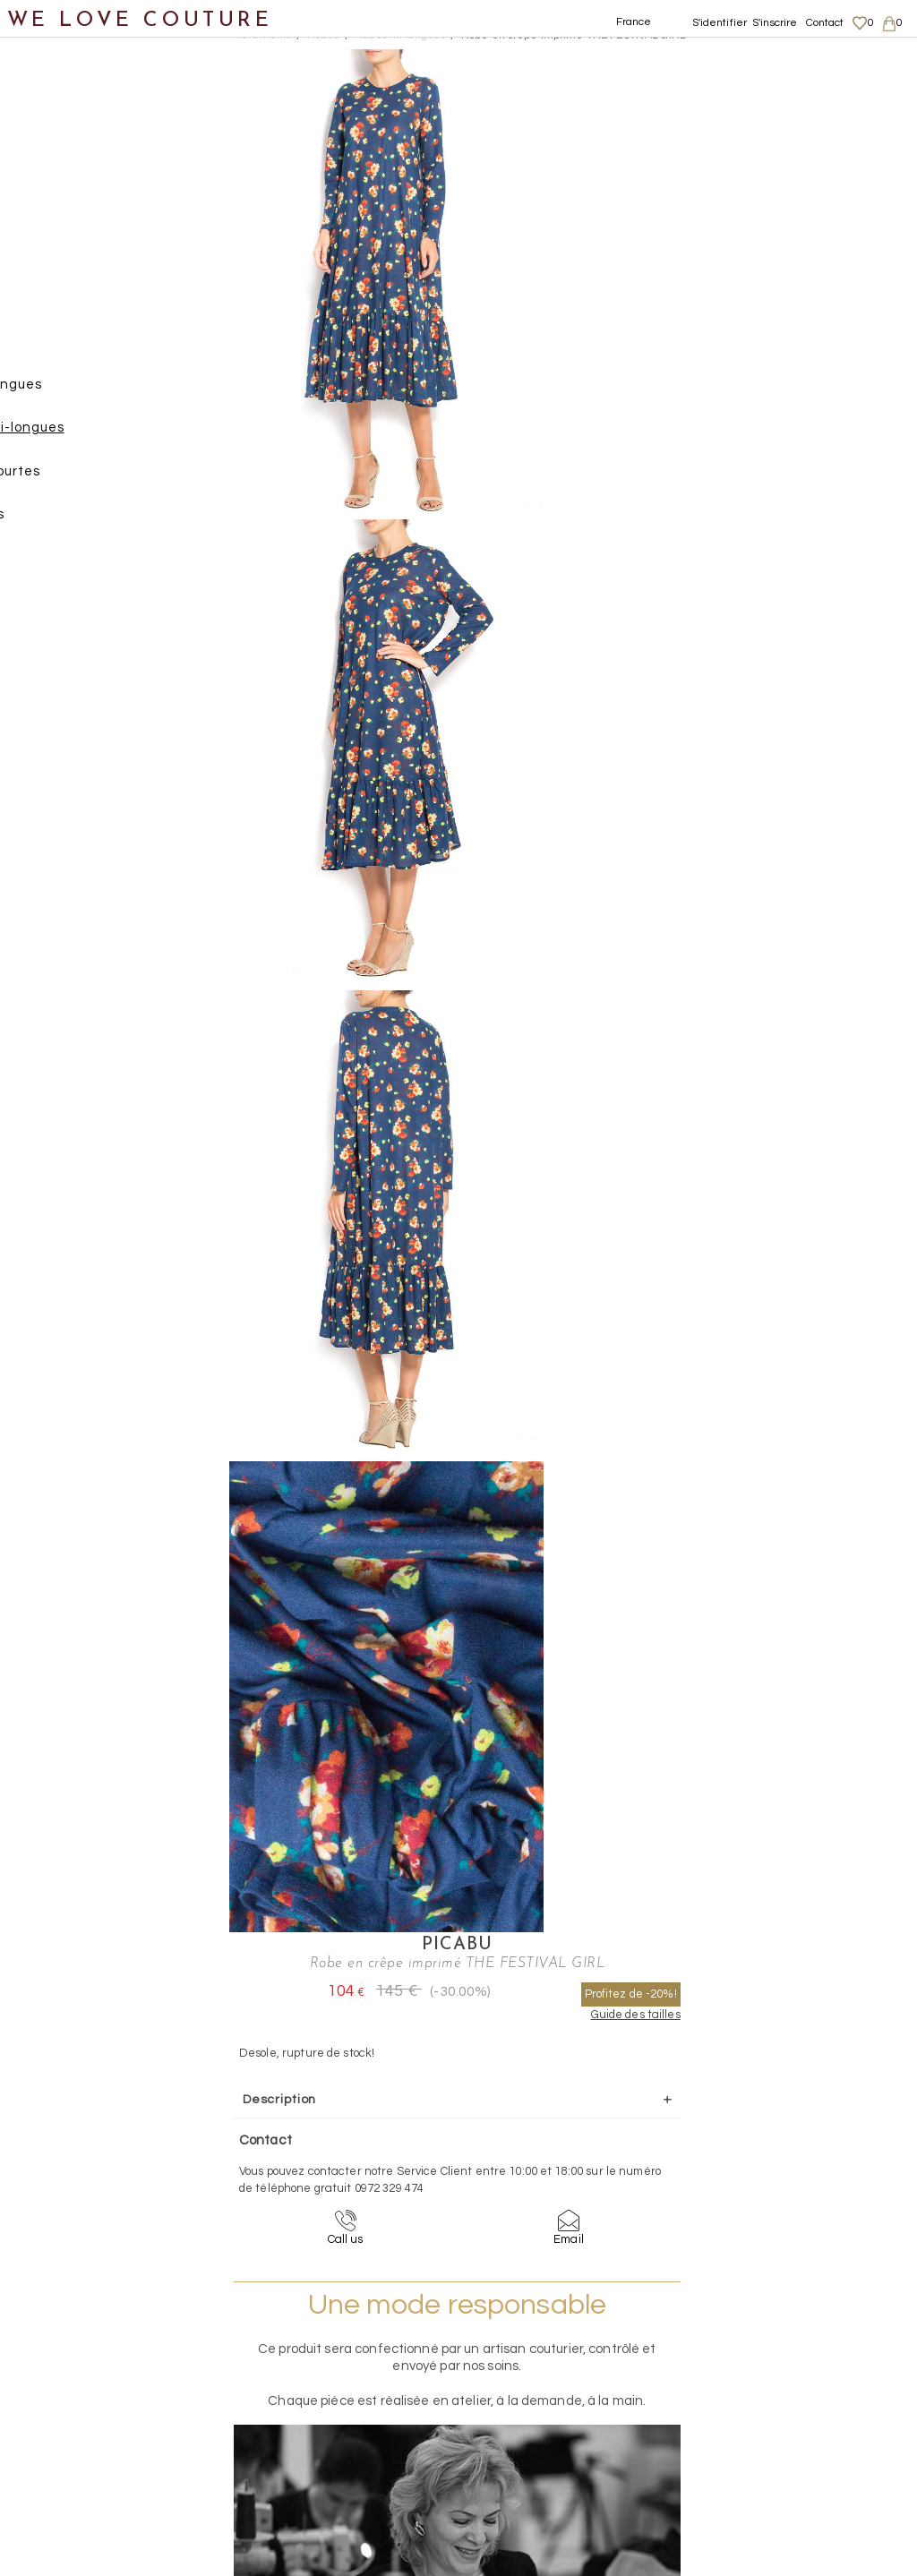 This screenshot has height=2576, width=917. Describe the element at coordinates (263, 35) in the screenshot. I see `Vetements` at that location.